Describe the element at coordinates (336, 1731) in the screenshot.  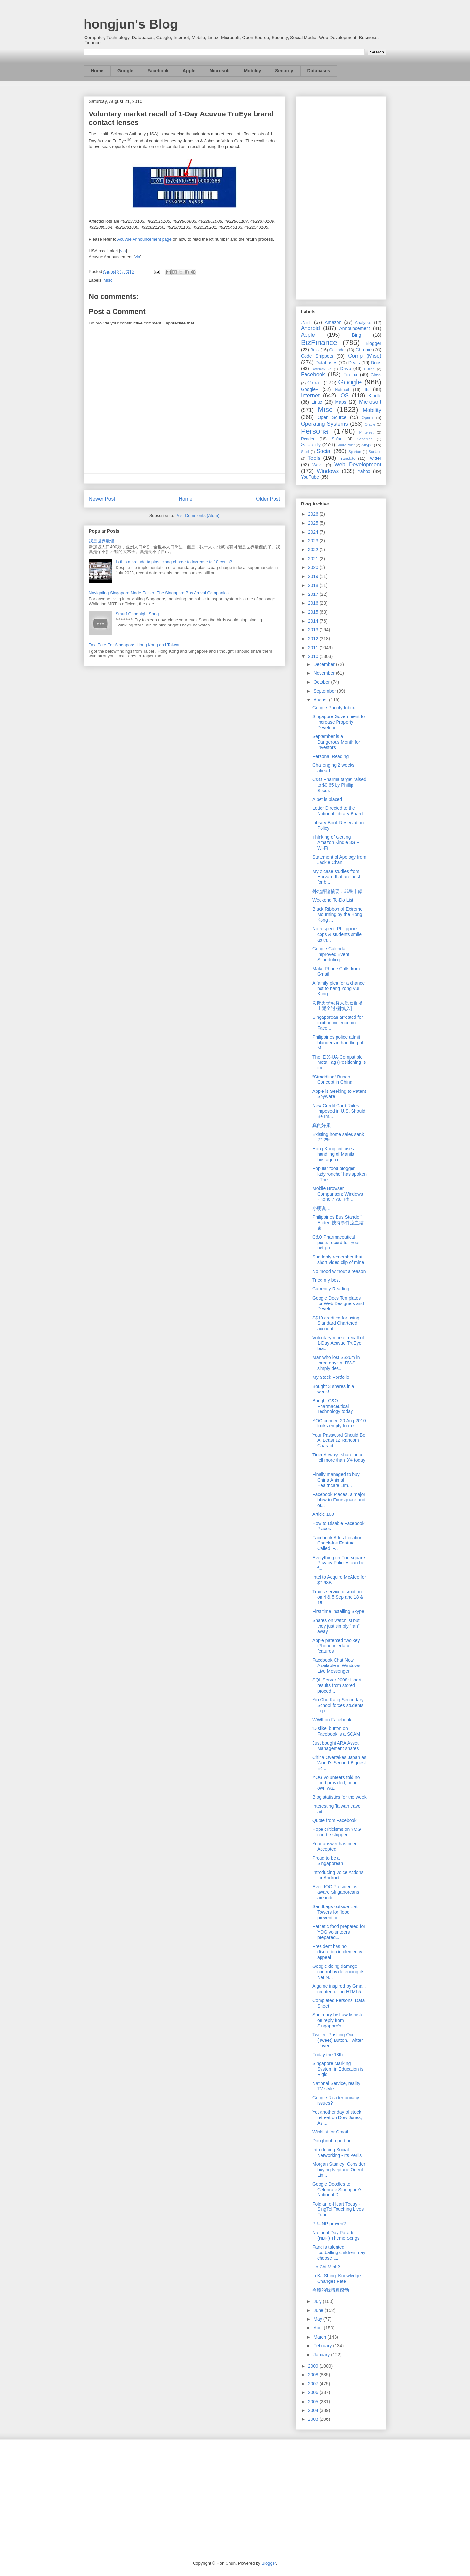
I see `'Dislike' button on Facebook is a SCAM` at that location.